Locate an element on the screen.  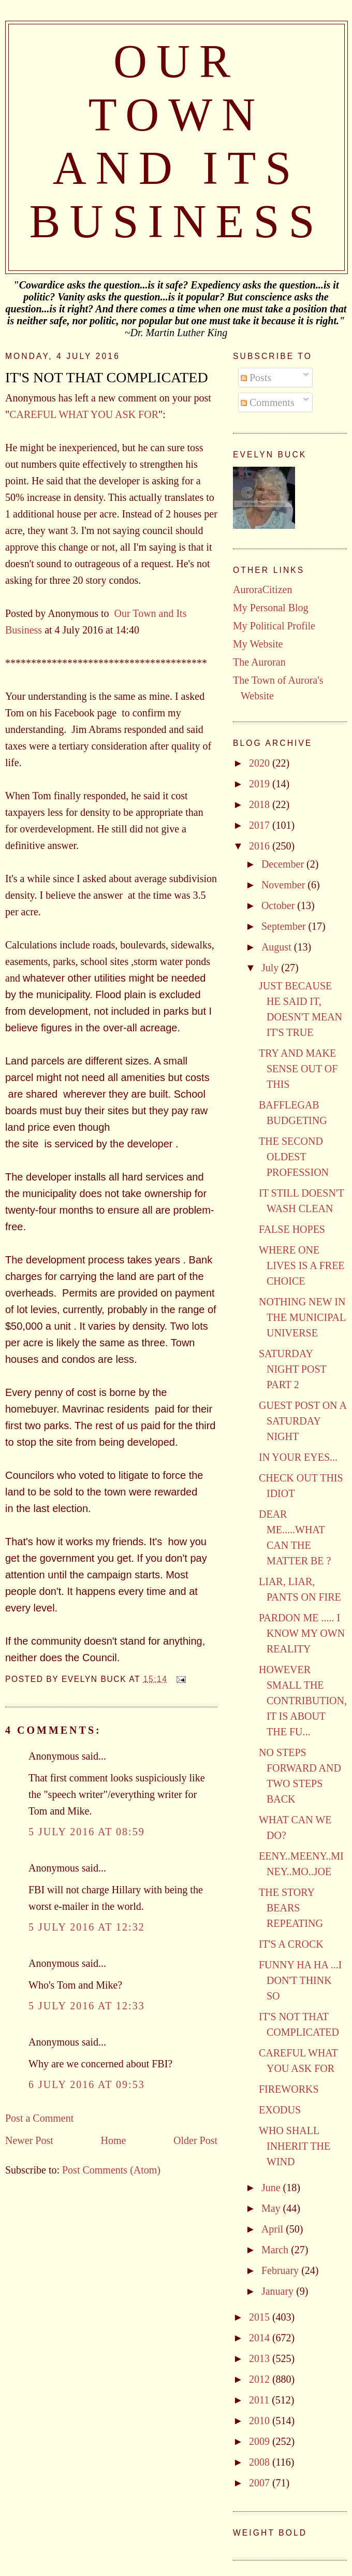
WHO SHALL INHERIT THE WIND is located at coordinates (294, 2146).